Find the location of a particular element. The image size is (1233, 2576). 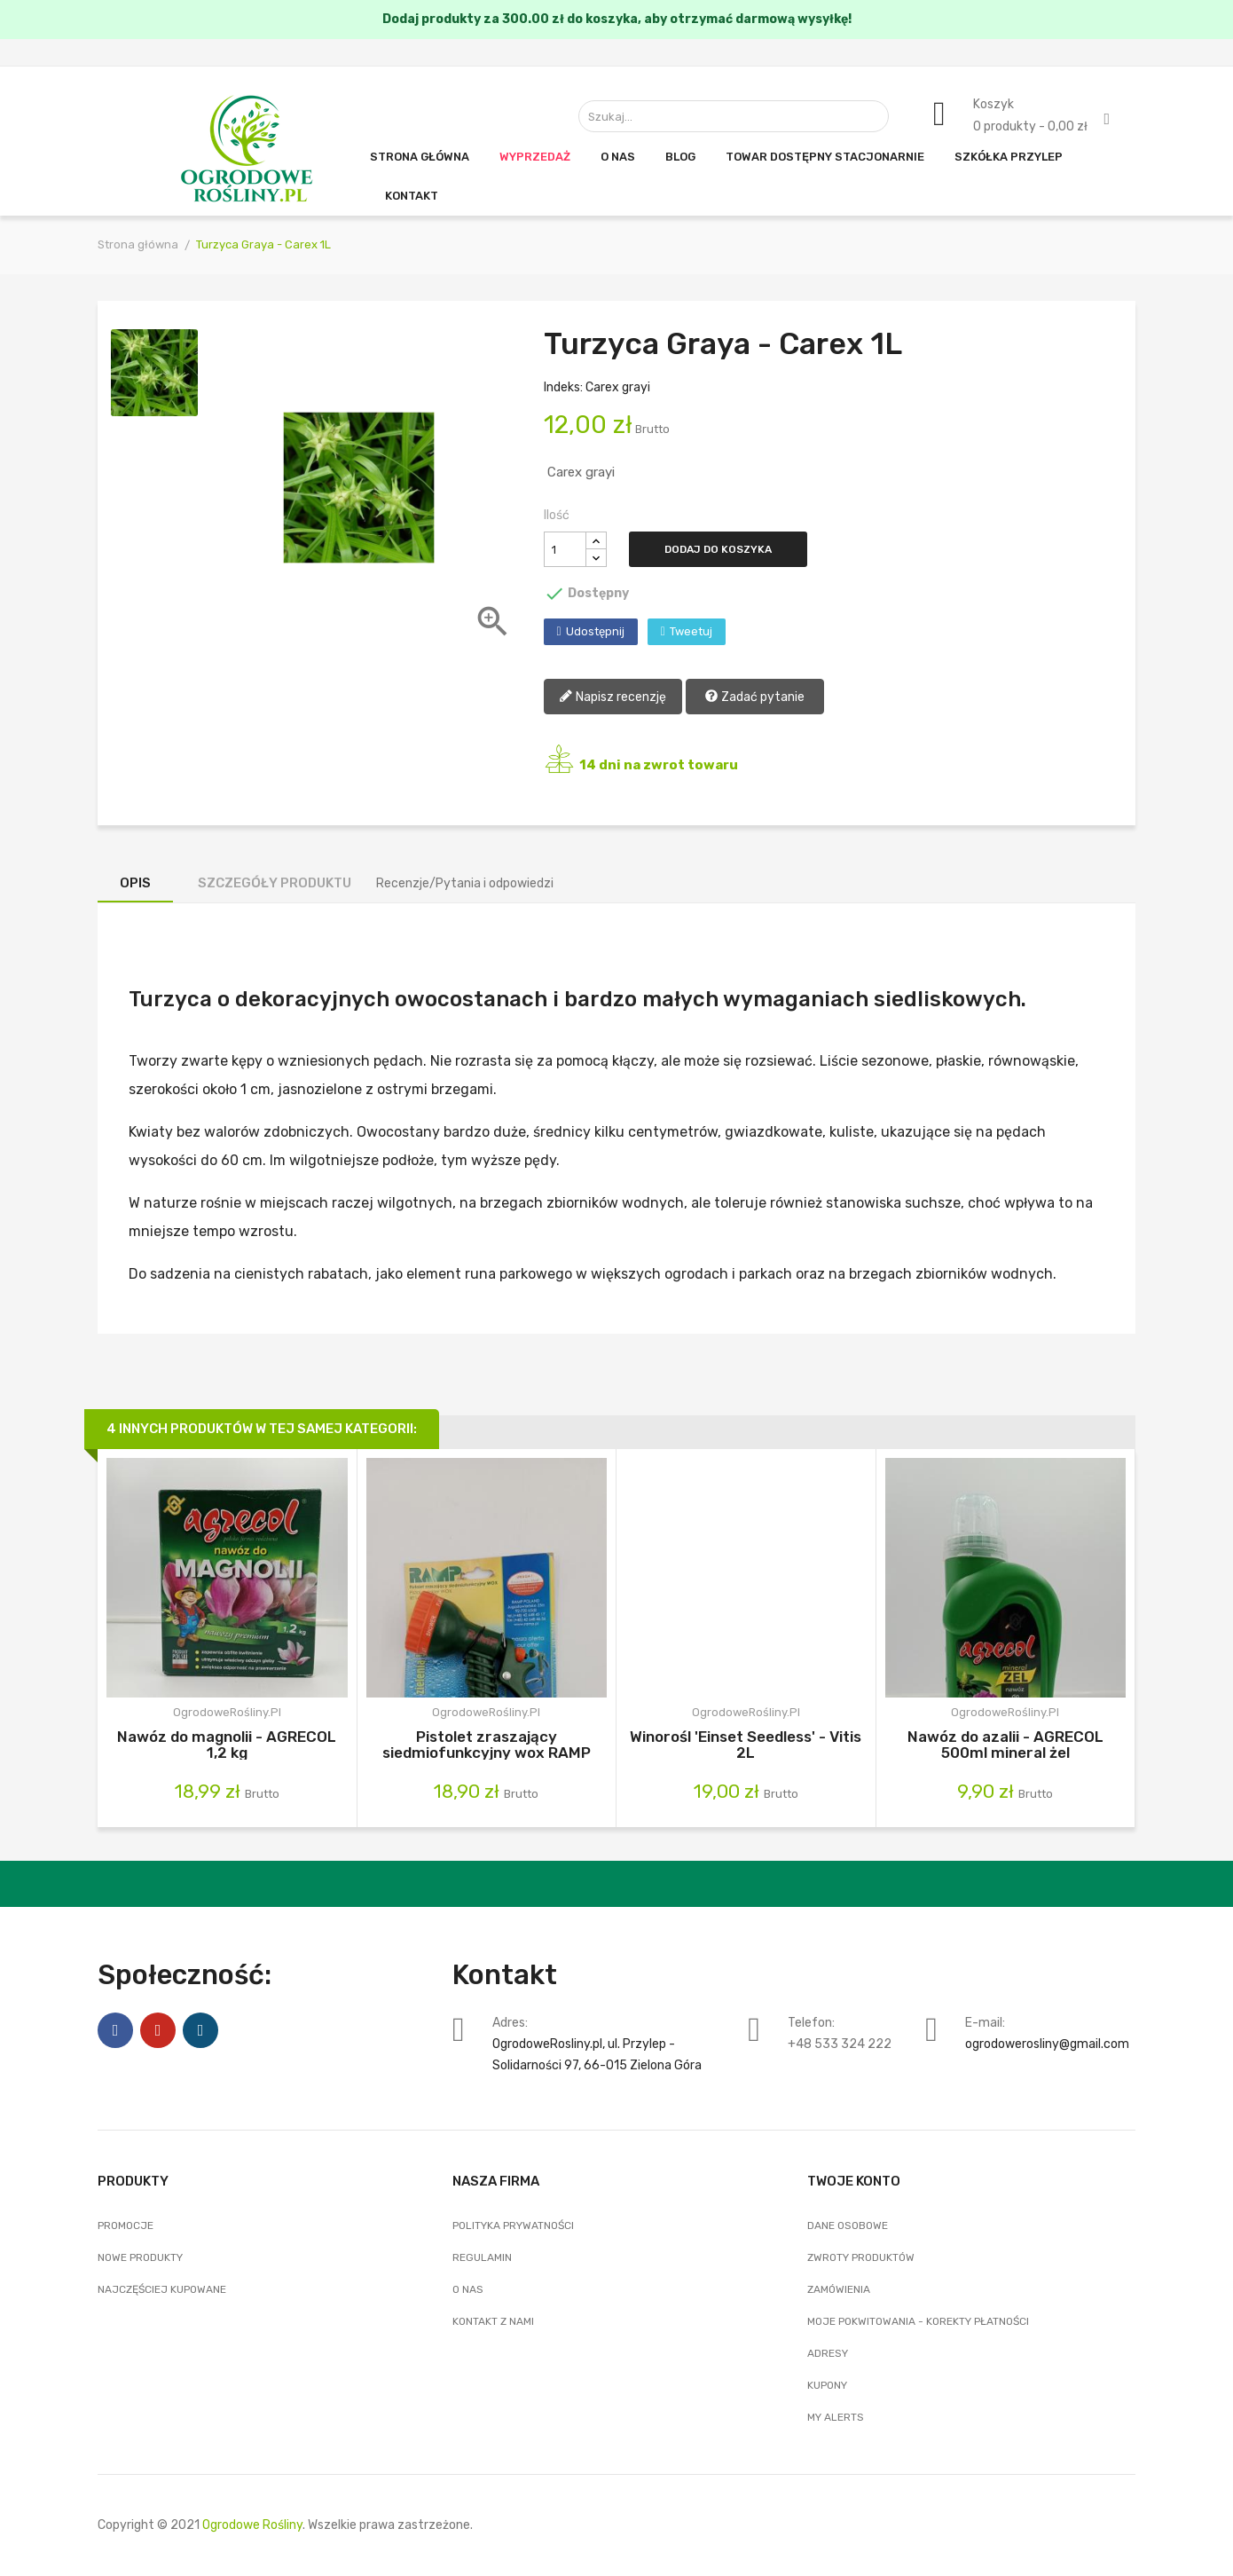

Polityka Prywatności is located at coordinates (513, 2225).